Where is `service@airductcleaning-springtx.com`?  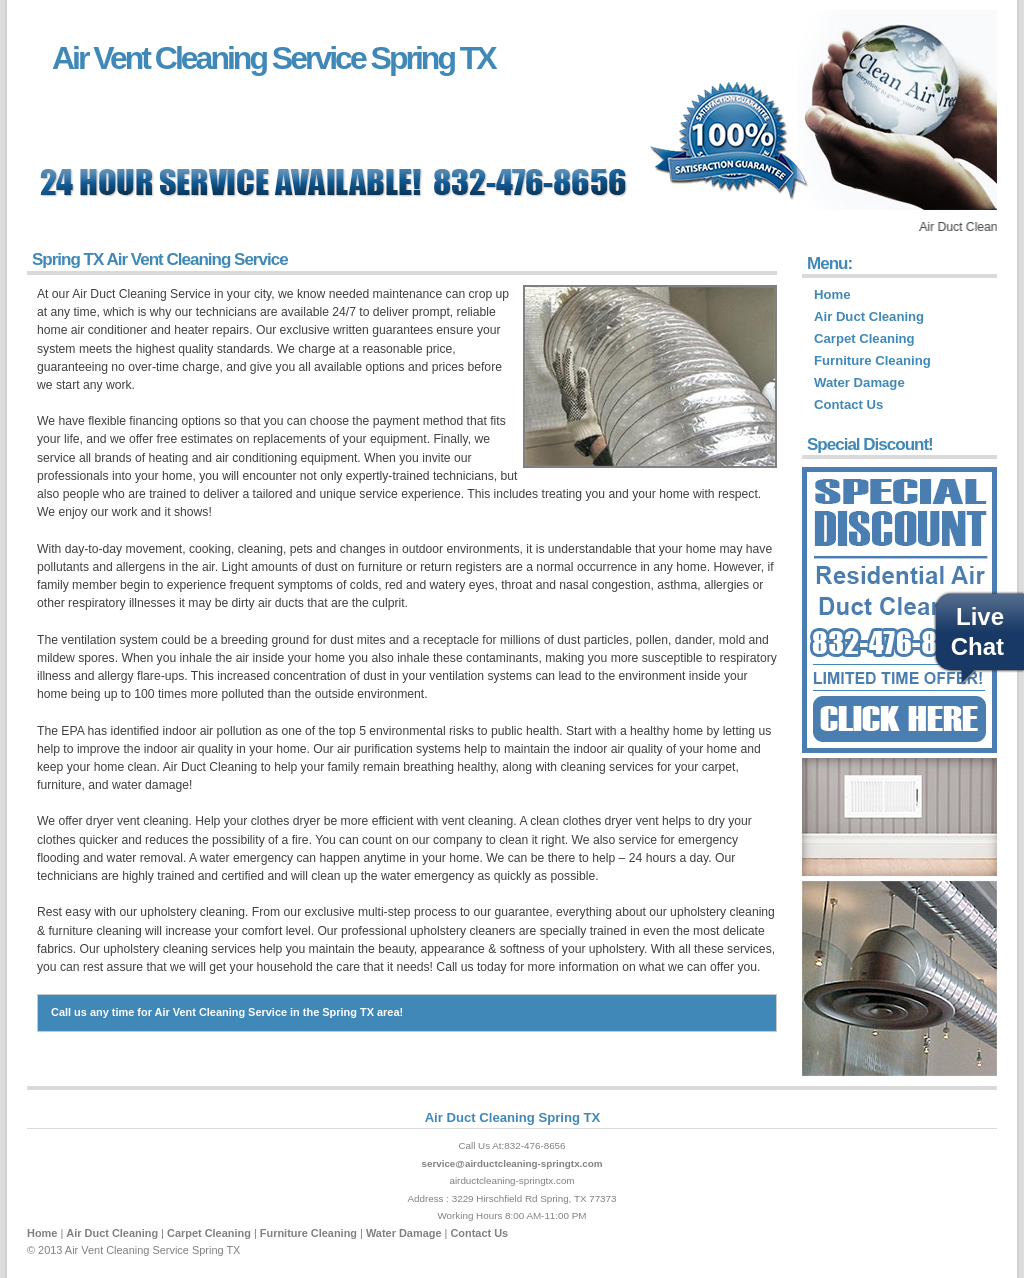 service@airductcleaning-springtx.com is located at coordinates (511, 1163).